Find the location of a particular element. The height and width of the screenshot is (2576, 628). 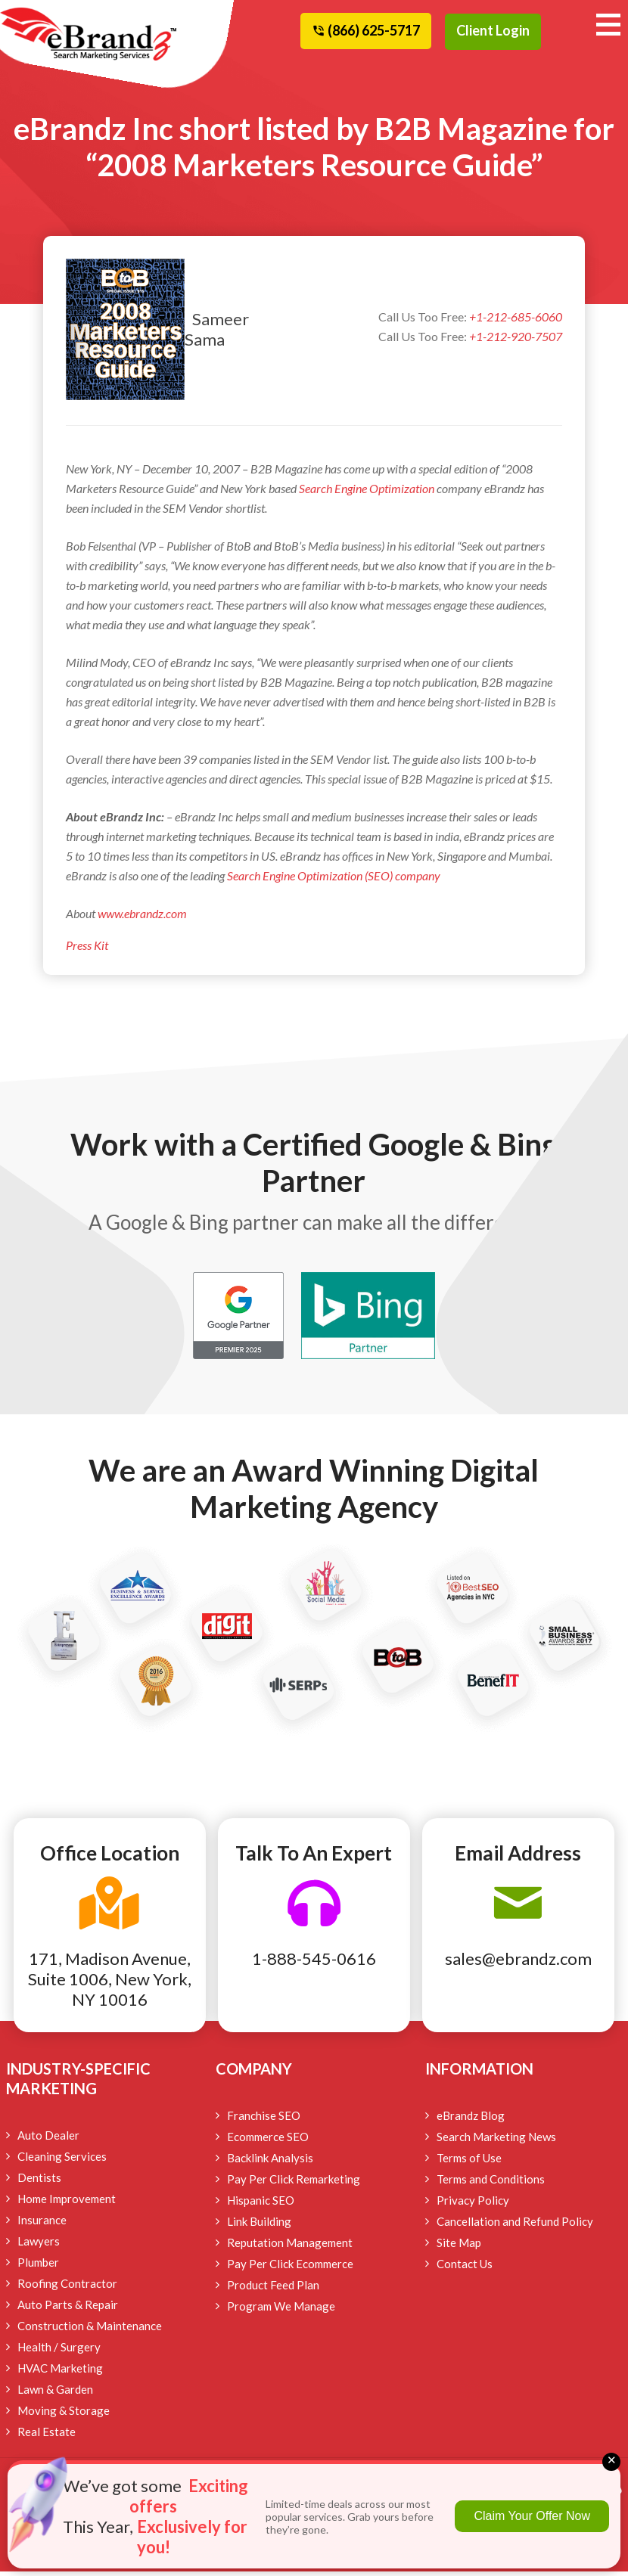

+1-212-685-6060 is located at coordinates (515, 322).